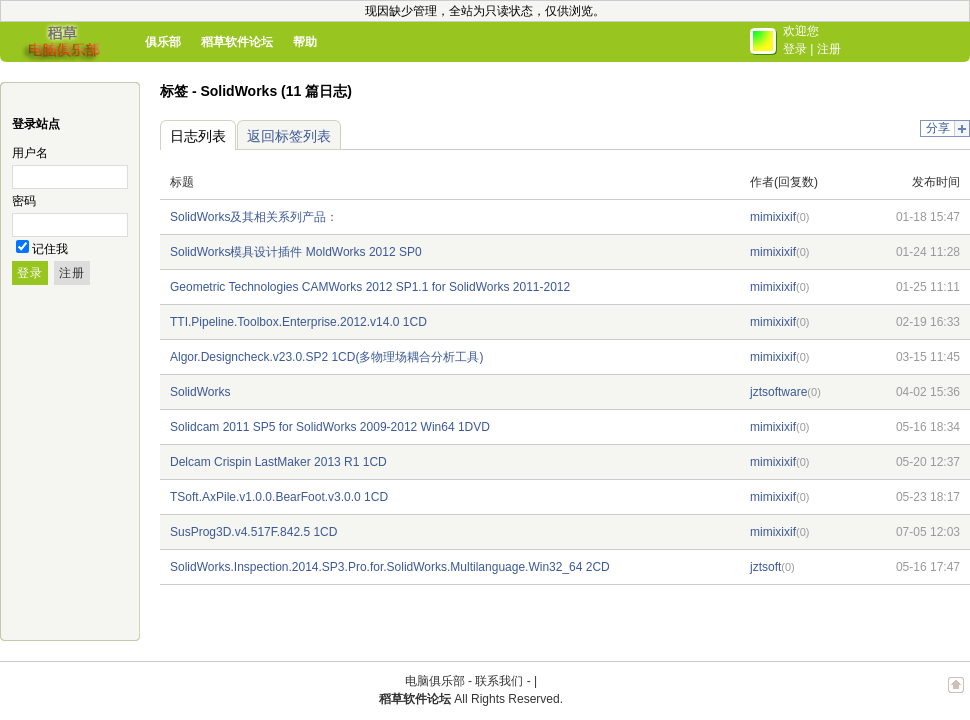  Describe the element at coordinates (298, 322) in the screenshot. I see `TTI.Pipeline.Toolbox.Enterprise.2012.v14.0 1CD` at that location.